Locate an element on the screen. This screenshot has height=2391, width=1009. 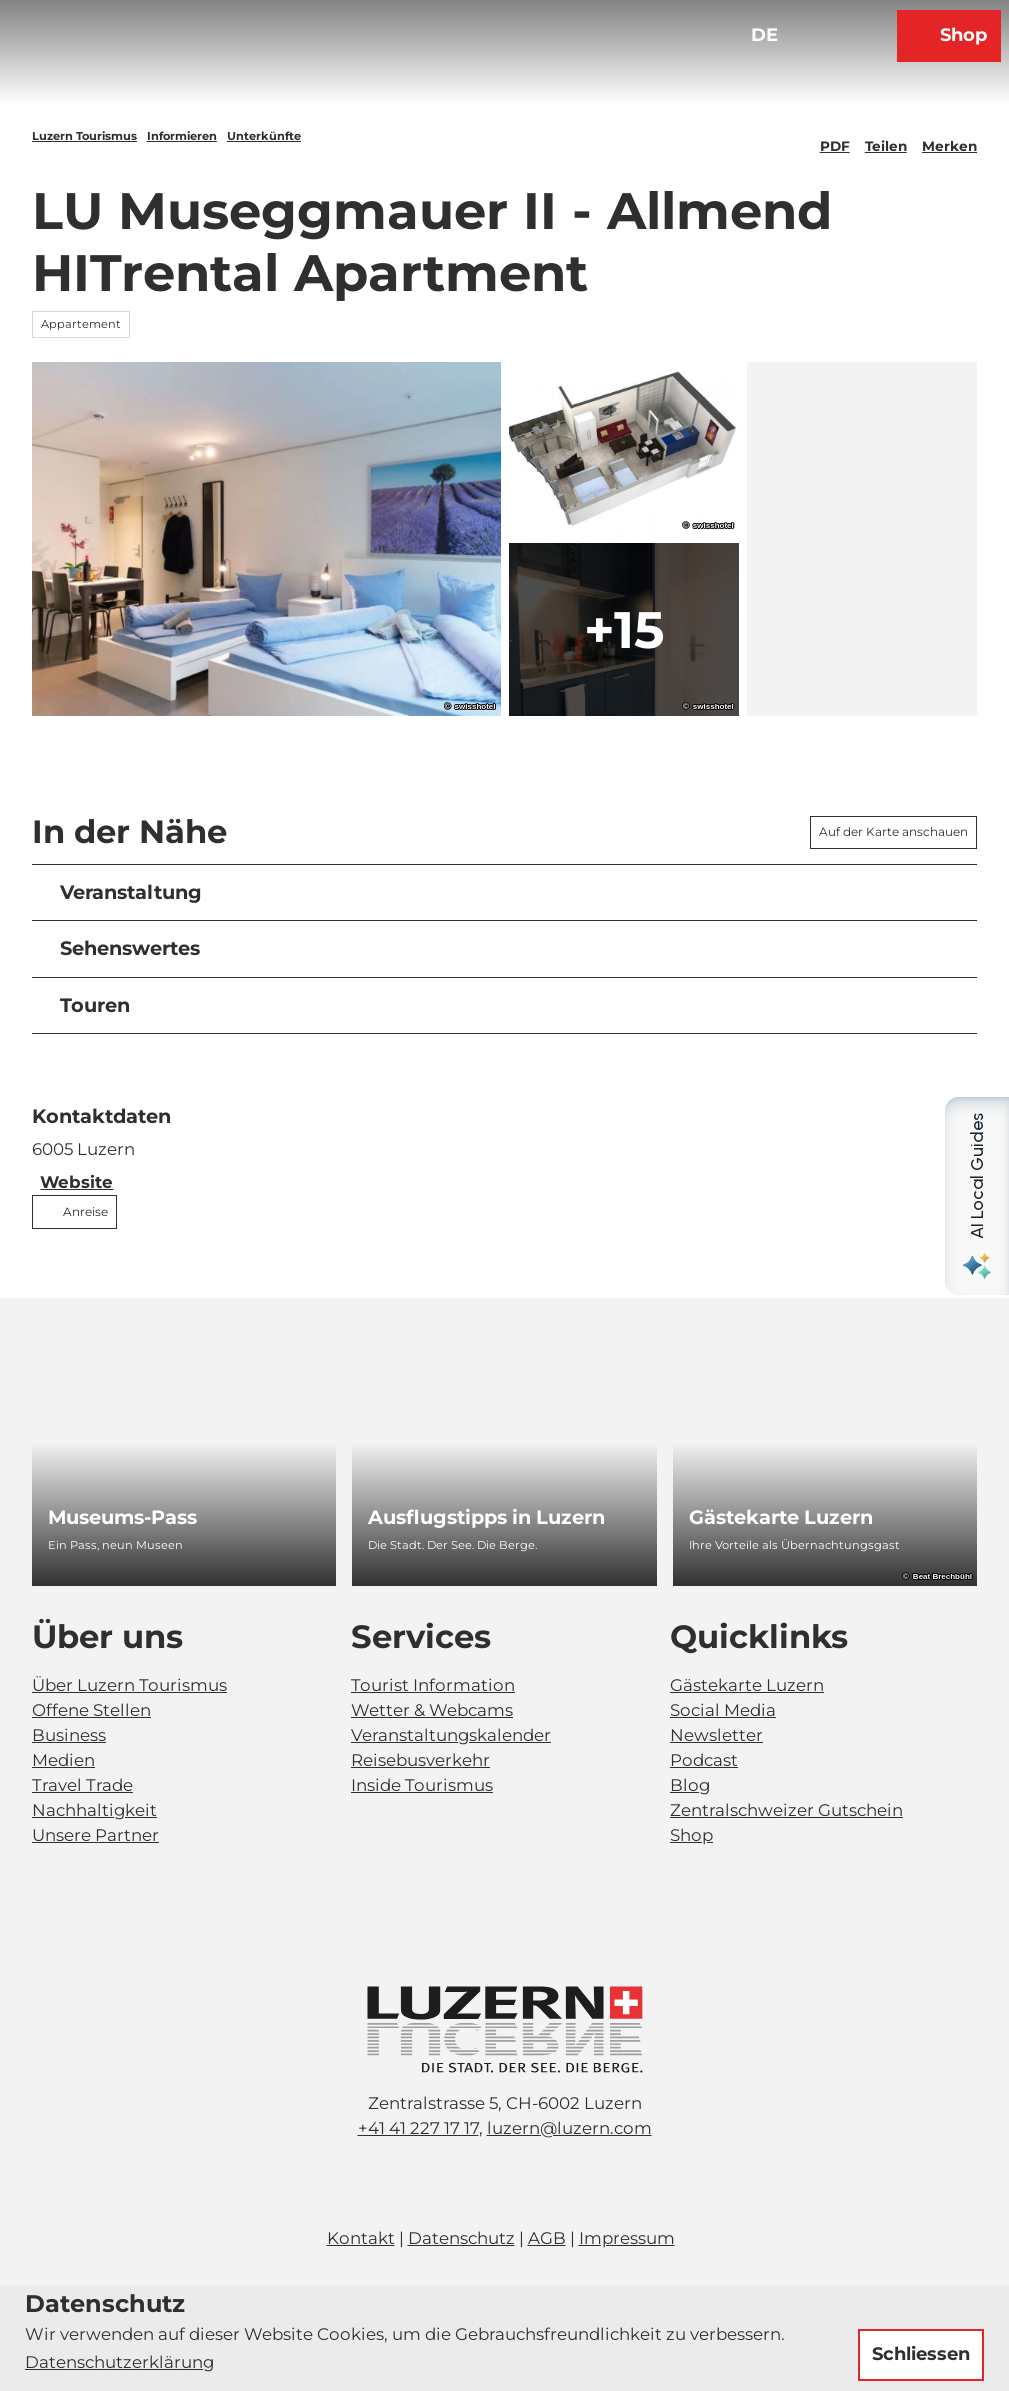
Offene Stellen is located at coordinates (91, 1710).